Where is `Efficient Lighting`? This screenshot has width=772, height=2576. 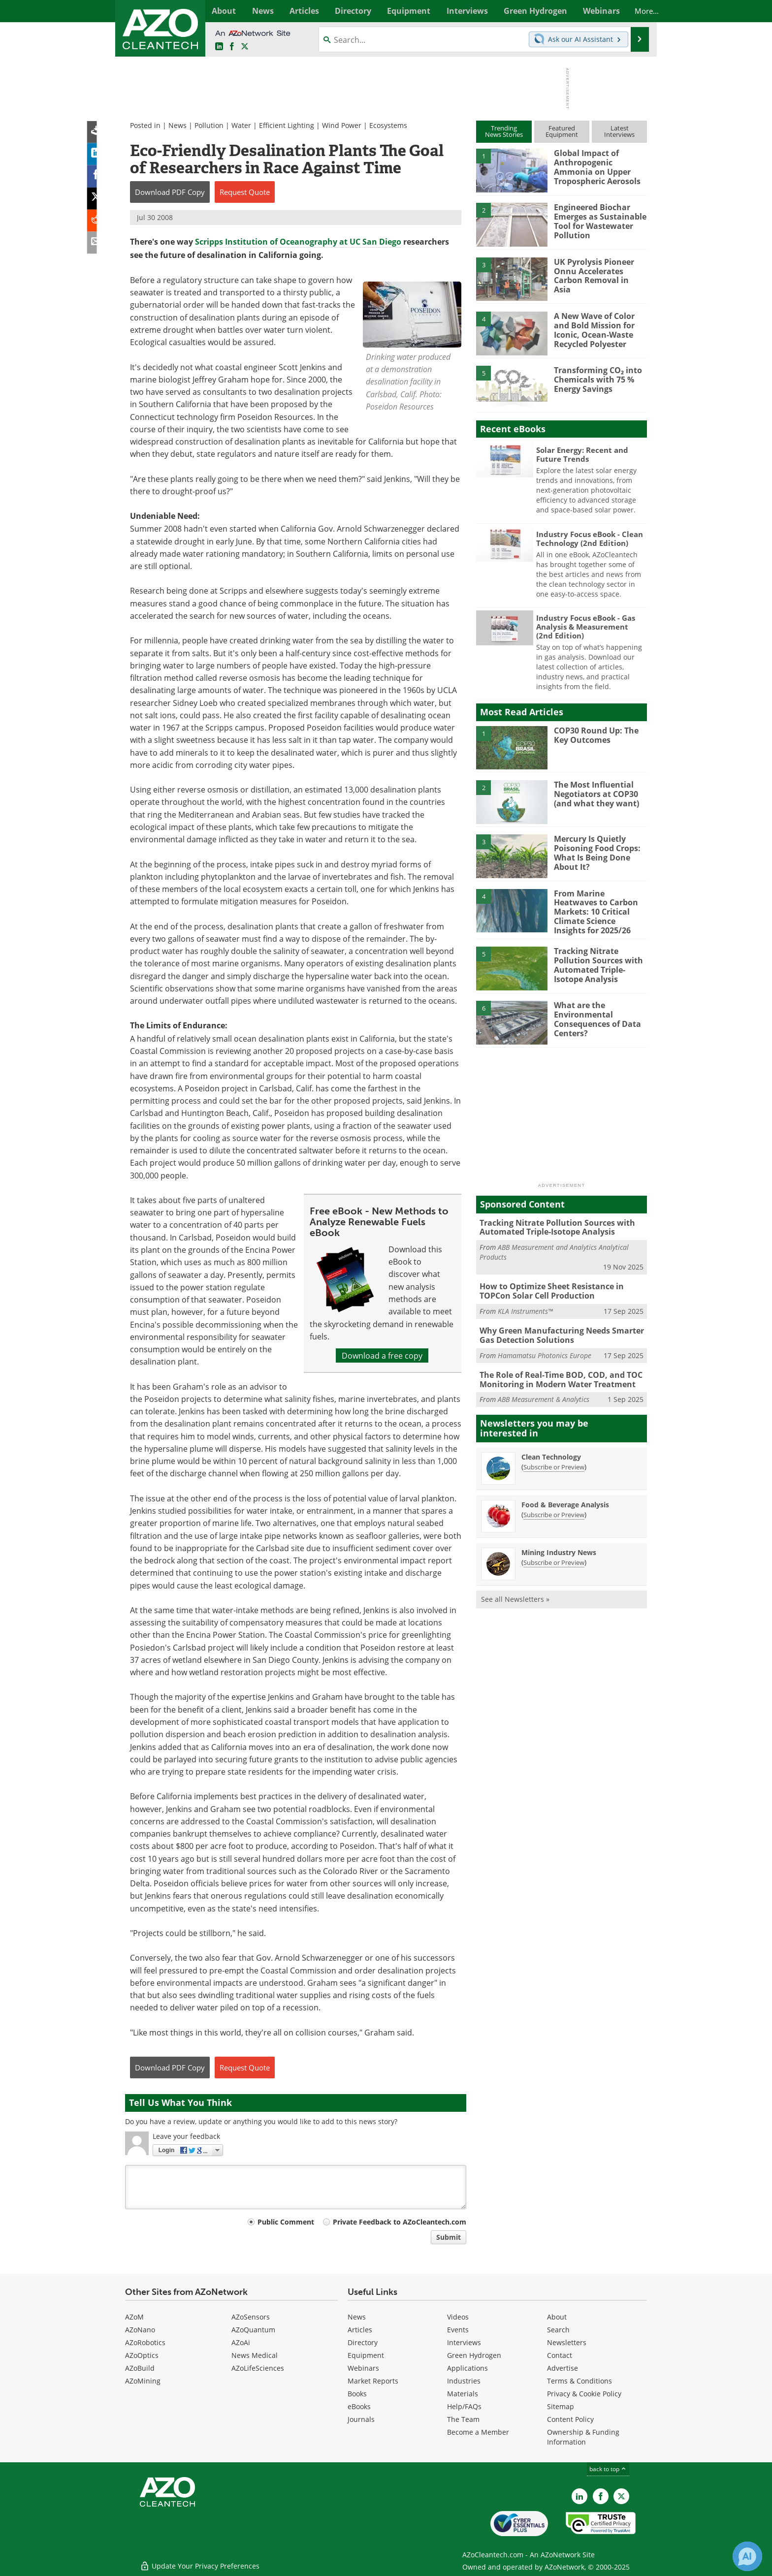 Efficient Lighting is located at coordinates (286, 125).